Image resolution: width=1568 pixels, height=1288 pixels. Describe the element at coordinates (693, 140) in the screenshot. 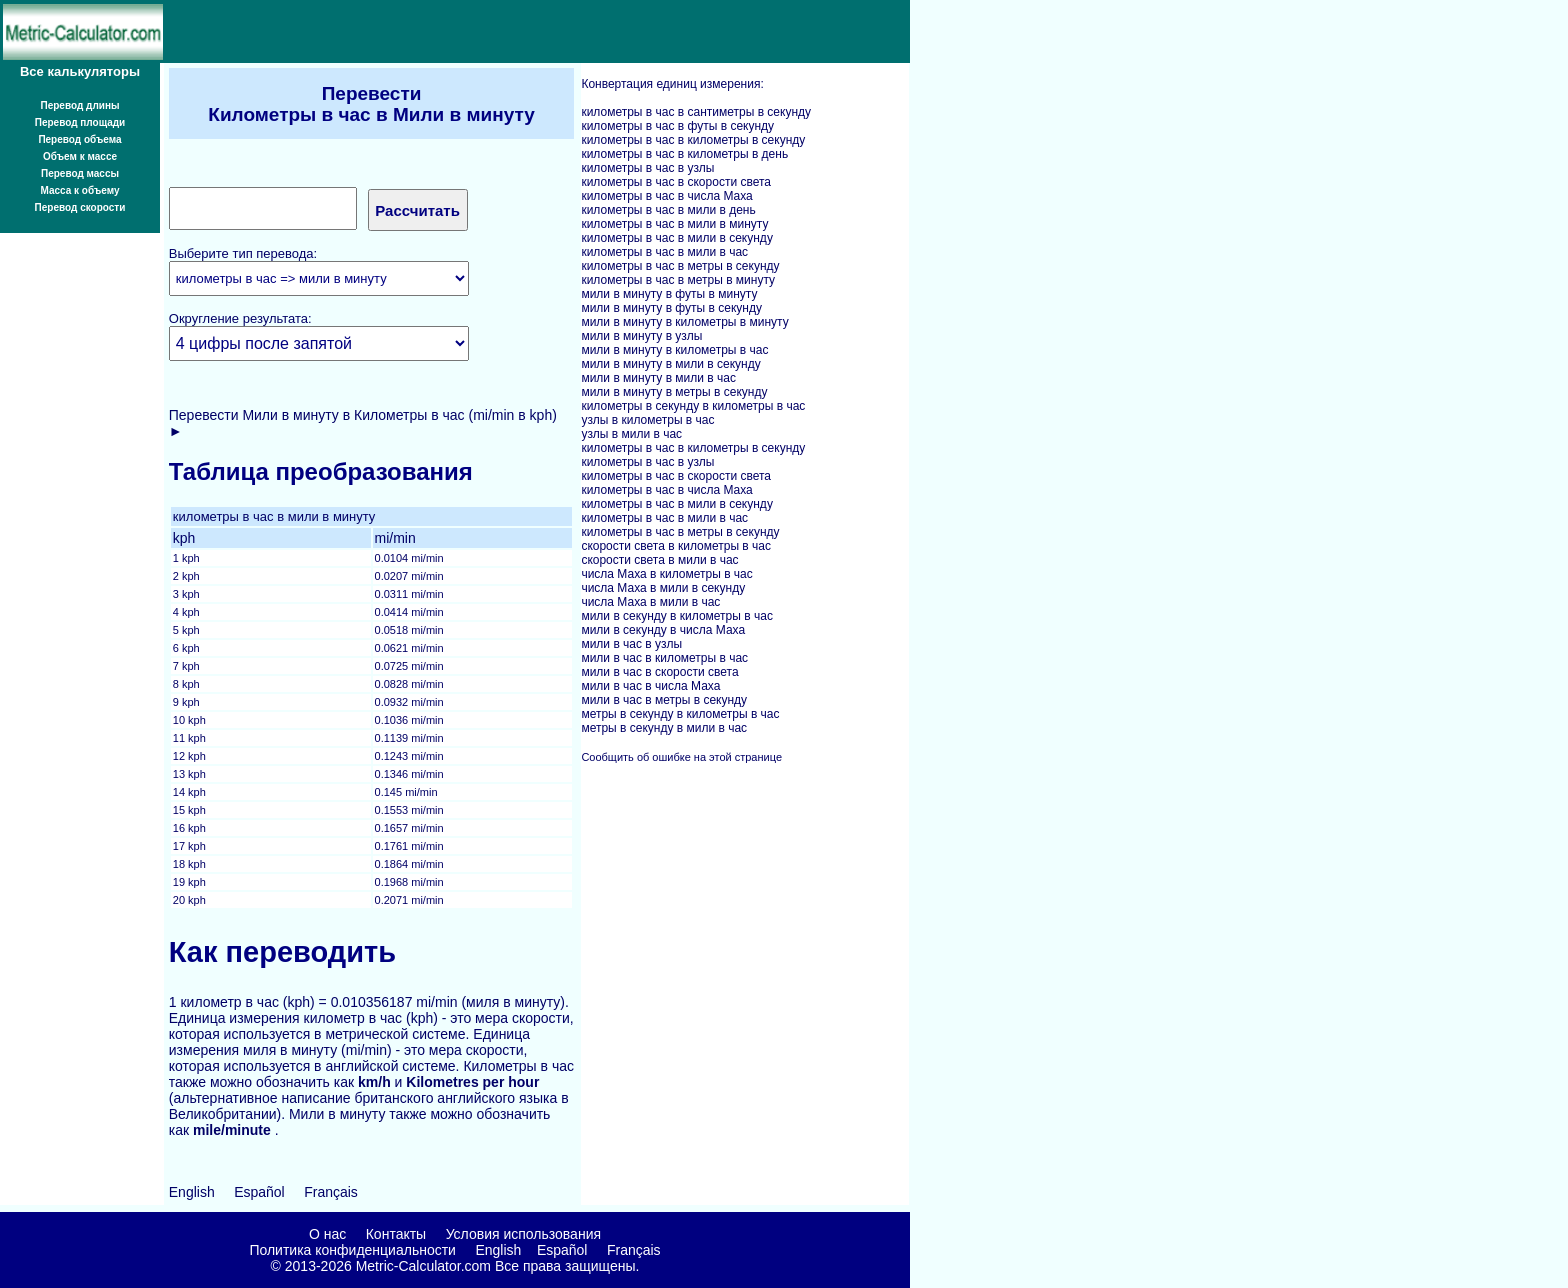

I see `километры в час в километры в секунду` at that location.